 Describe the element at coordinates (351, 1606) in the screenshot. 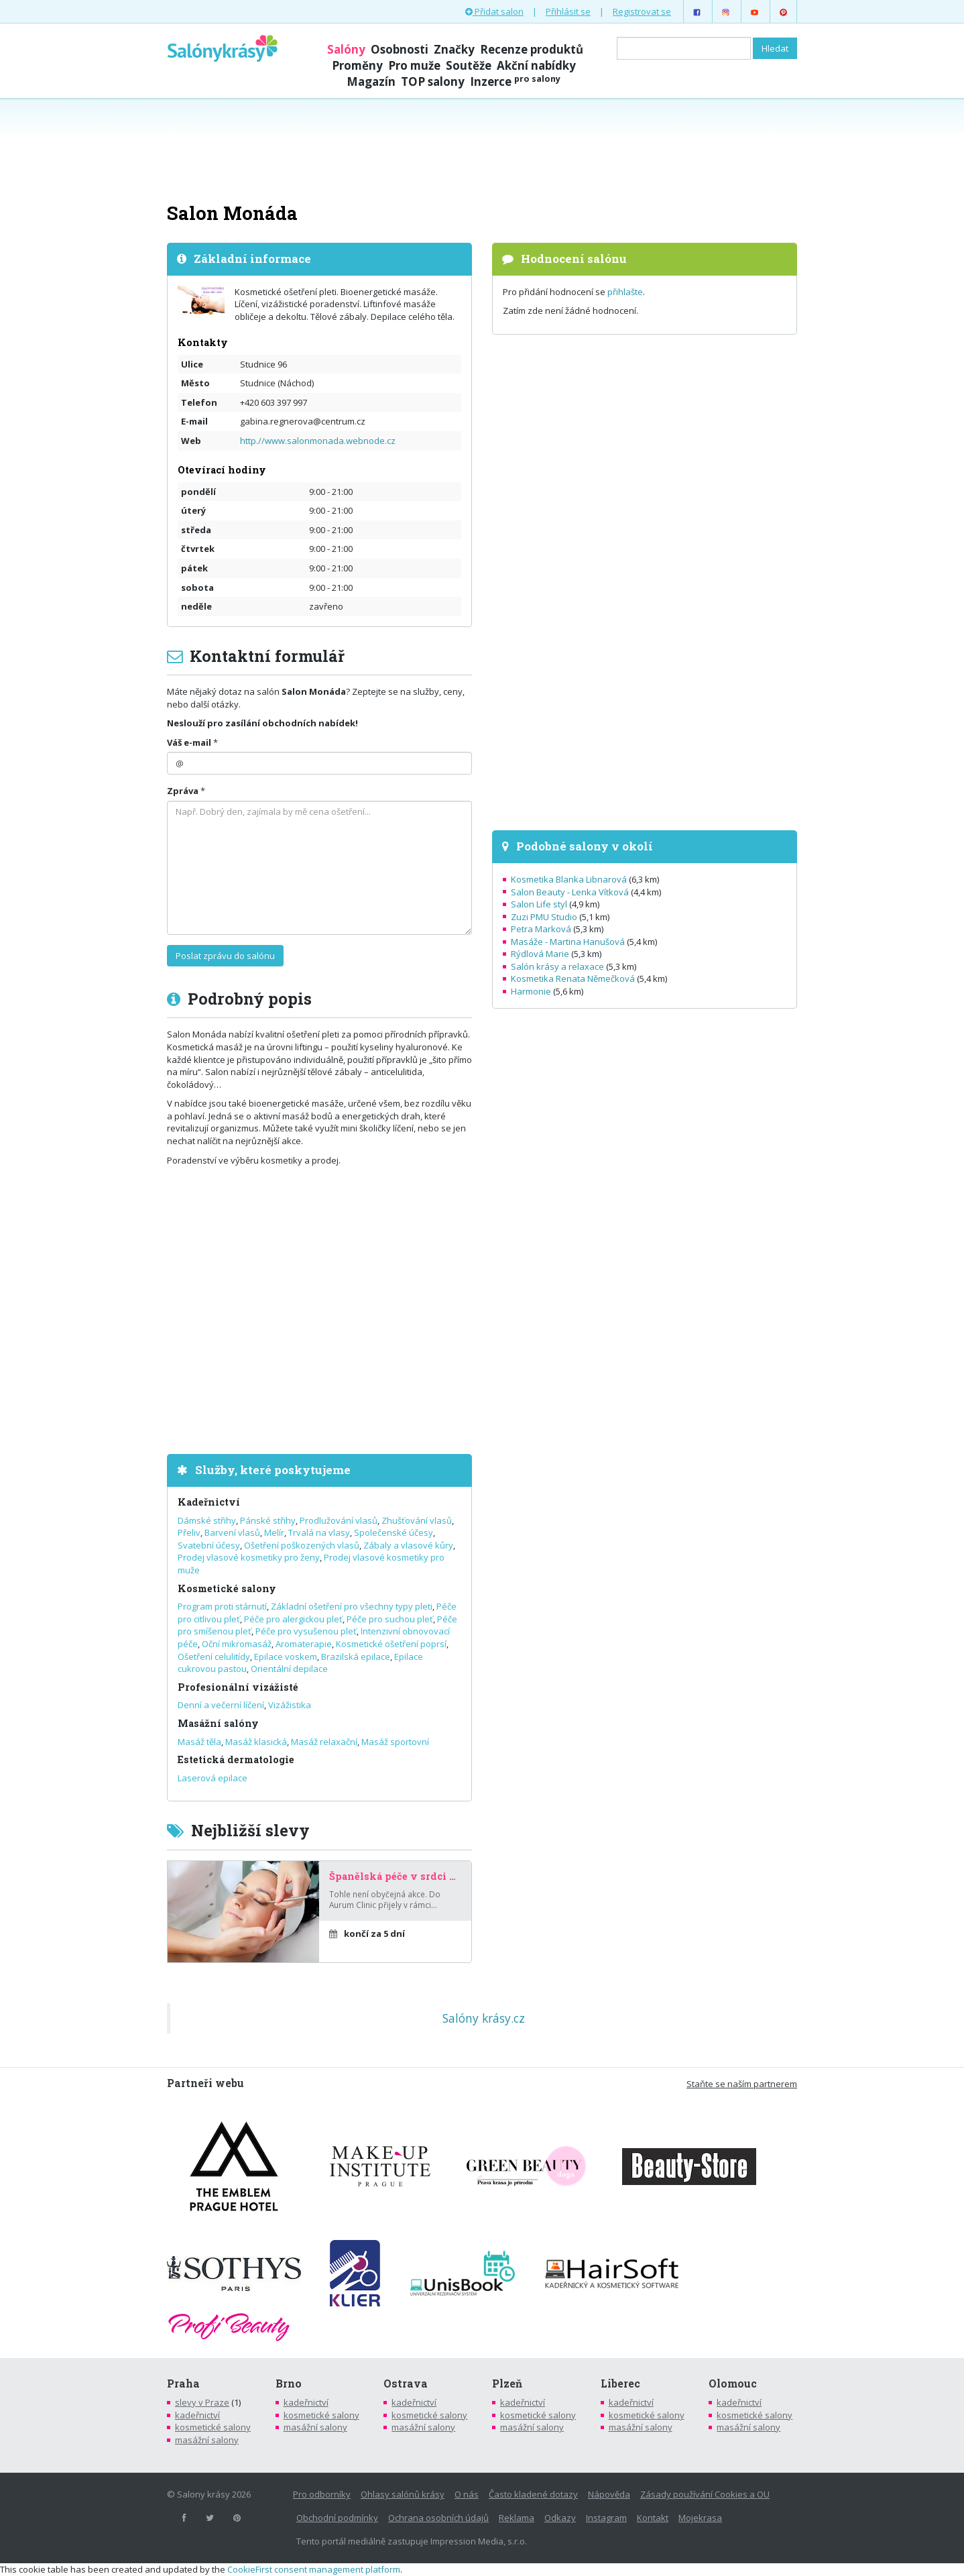

I see `Základní ošetření pro všechny typy pleti` at that location.